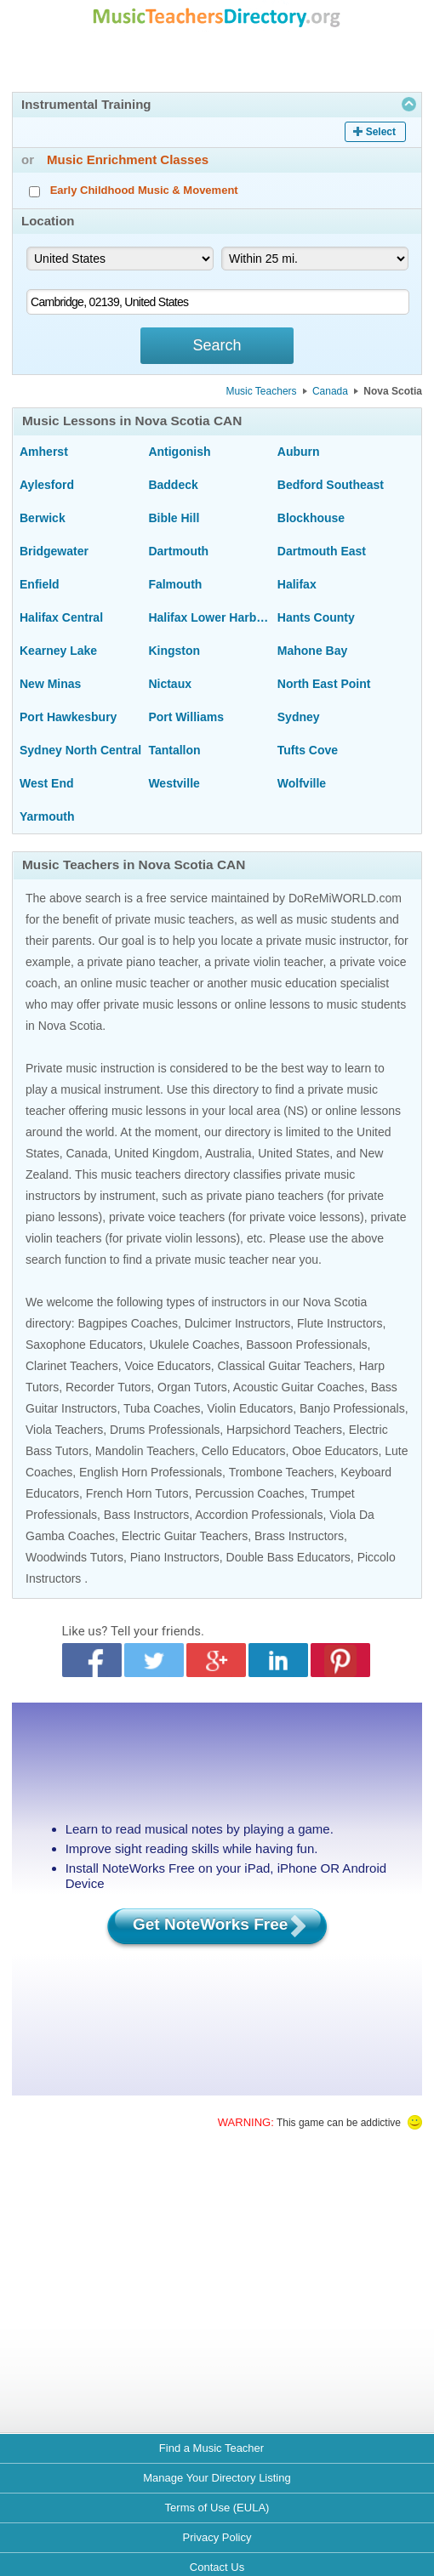 The width and height of the screenshot is (434, 2576). Describe the element at coordinates (172, 485) in the screenshot. I see `Baddeck` at that location.